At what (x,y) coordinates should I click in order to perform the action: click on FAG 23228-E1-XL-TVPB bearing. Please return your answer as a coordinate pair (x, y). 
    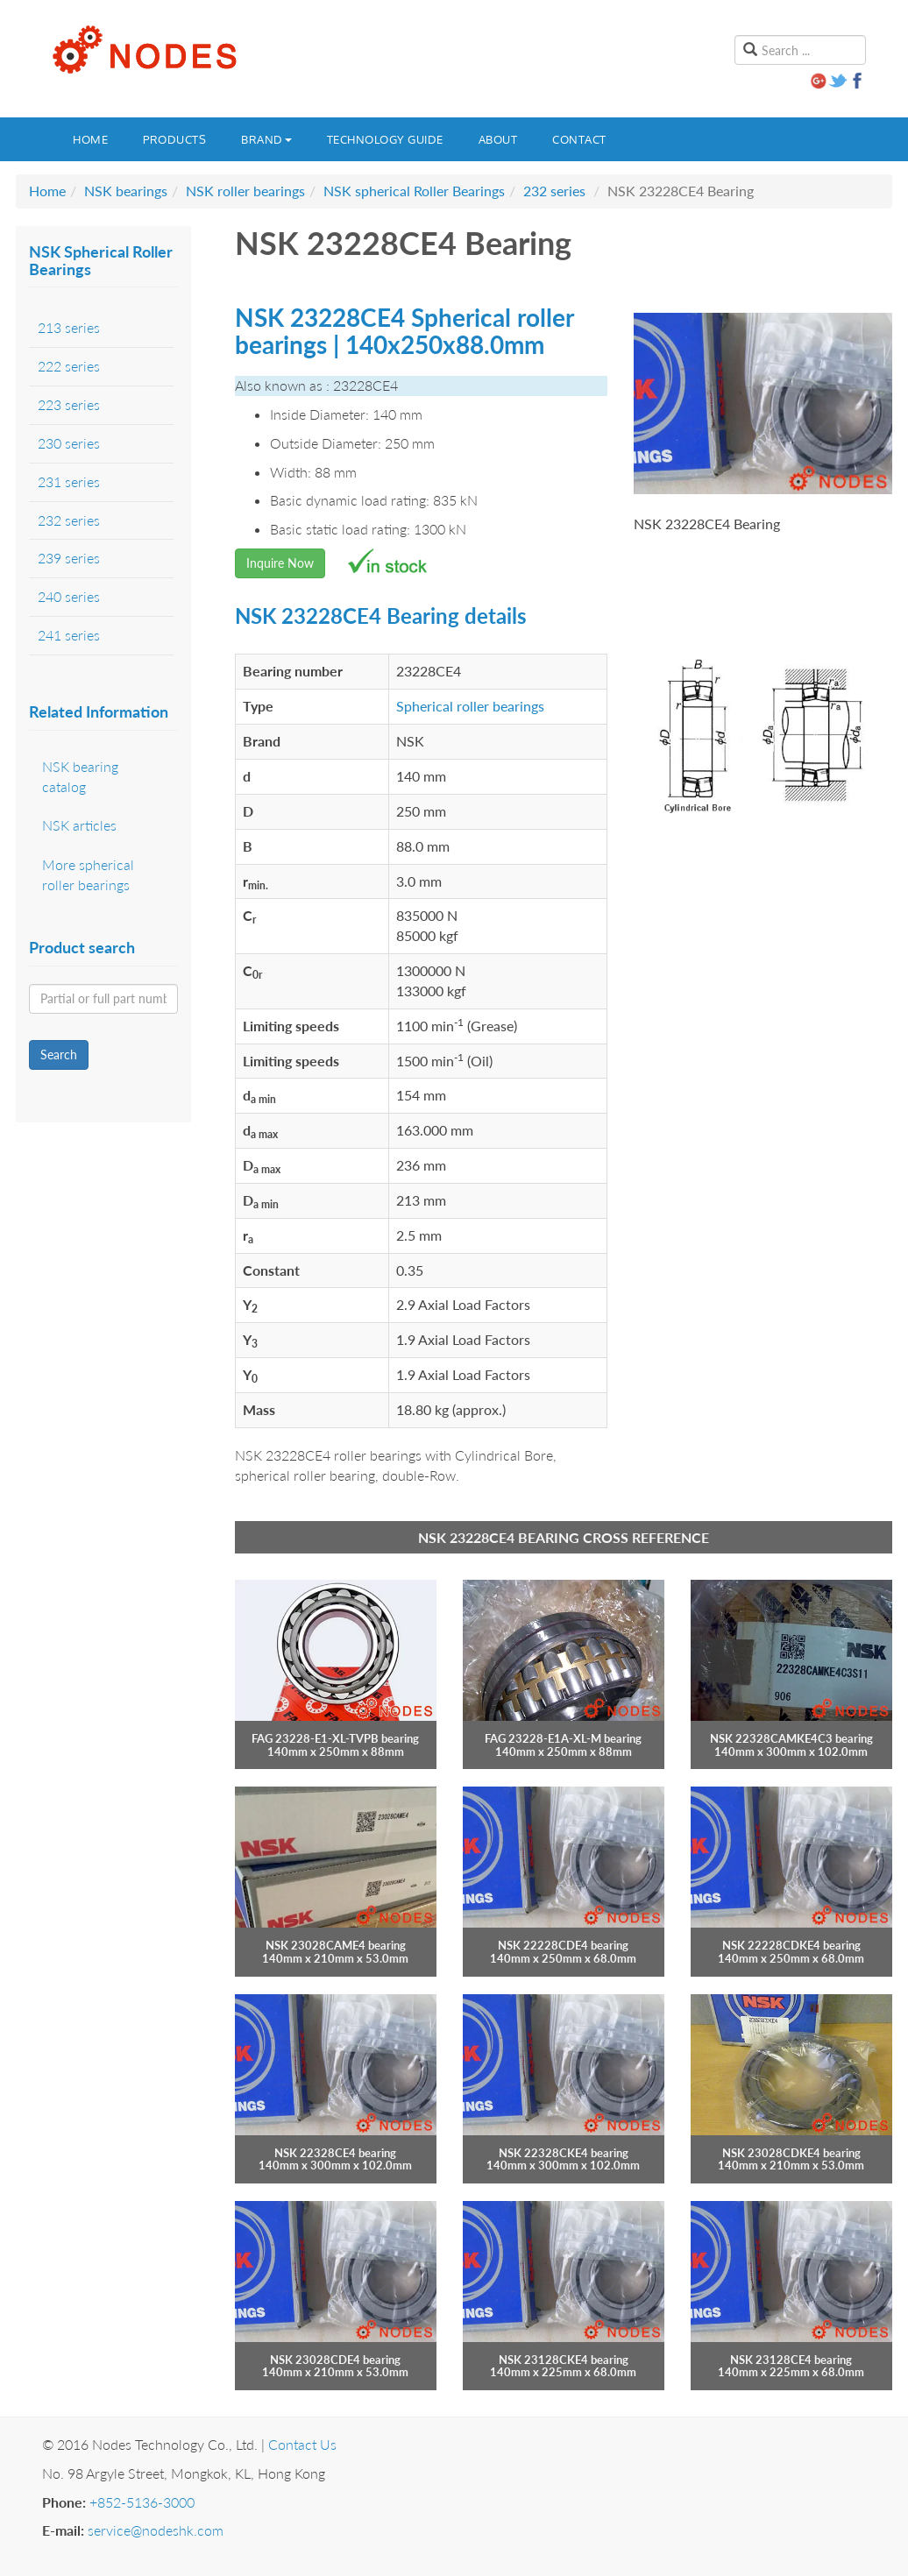
    Looking at the image, I should click on (335, 1738).